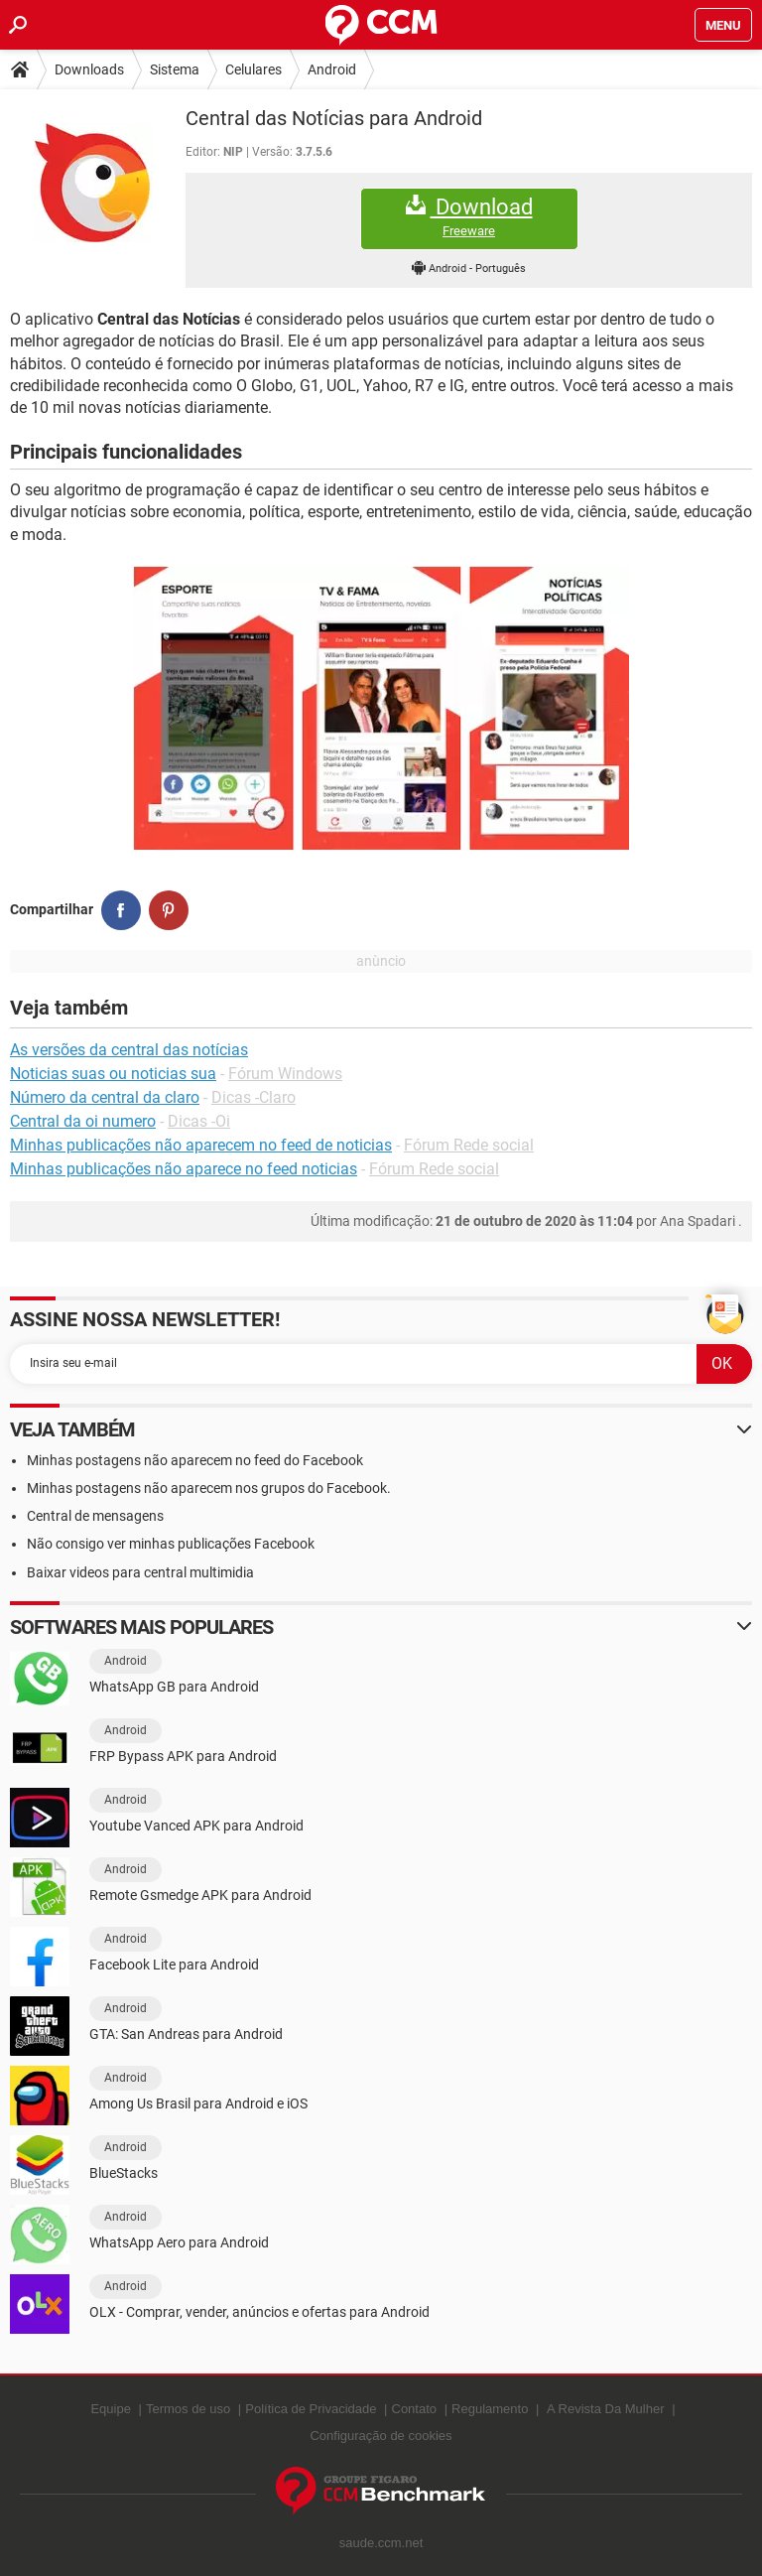 The height and width of the screenshot is (2576, 762). I want to click on OLX - Comprar, vender, anúncios e ofertas para Android, so click(259, 2312).